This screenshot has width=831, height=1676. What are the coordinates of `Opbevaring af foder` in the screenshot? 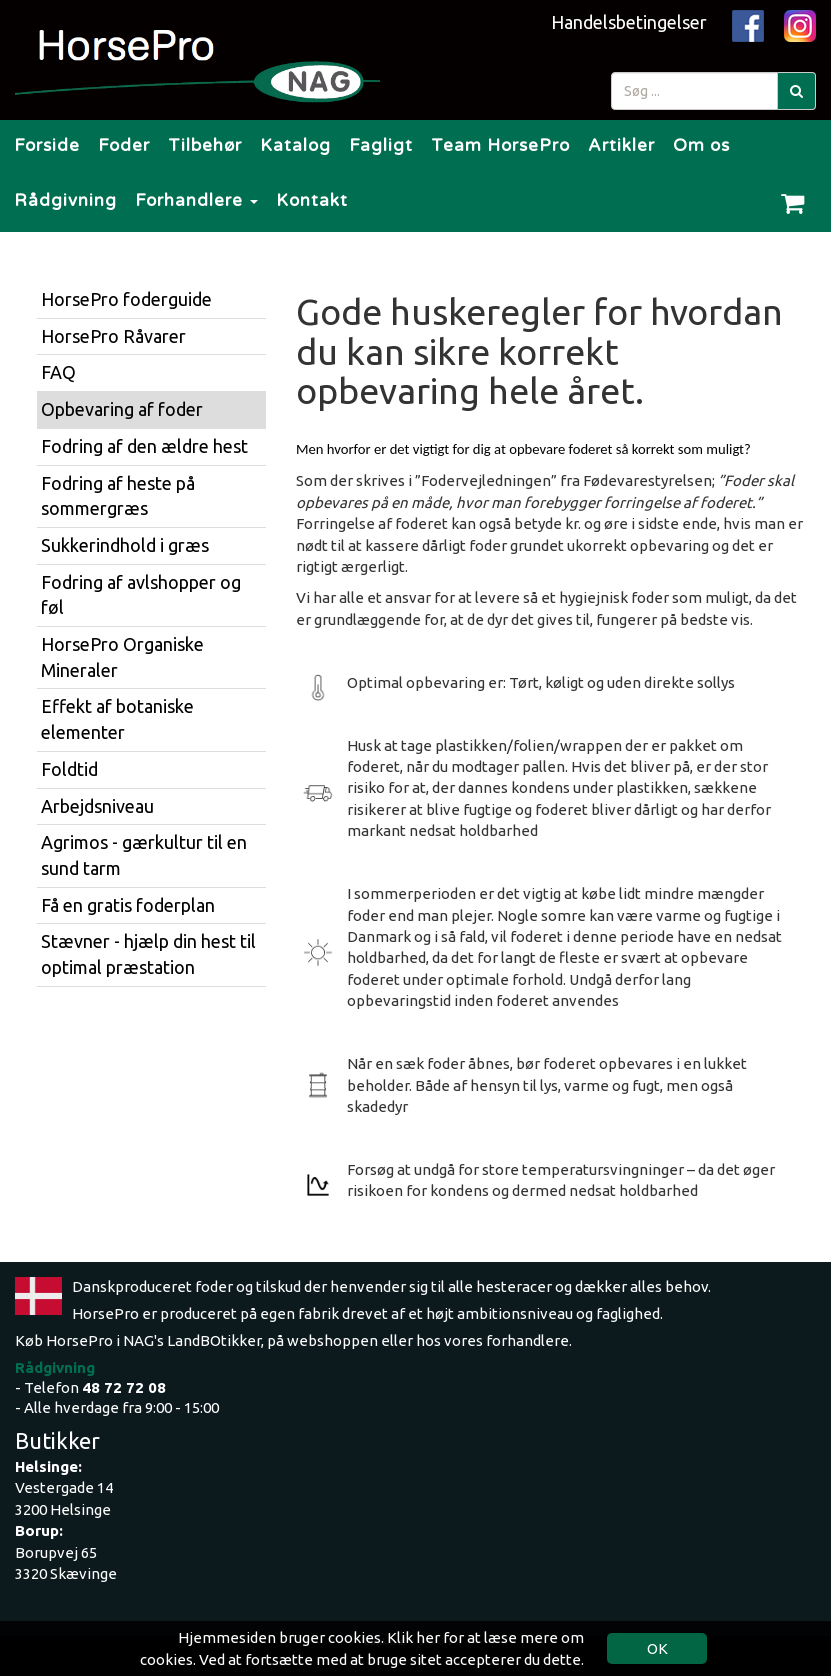 It's located at (122, 409).